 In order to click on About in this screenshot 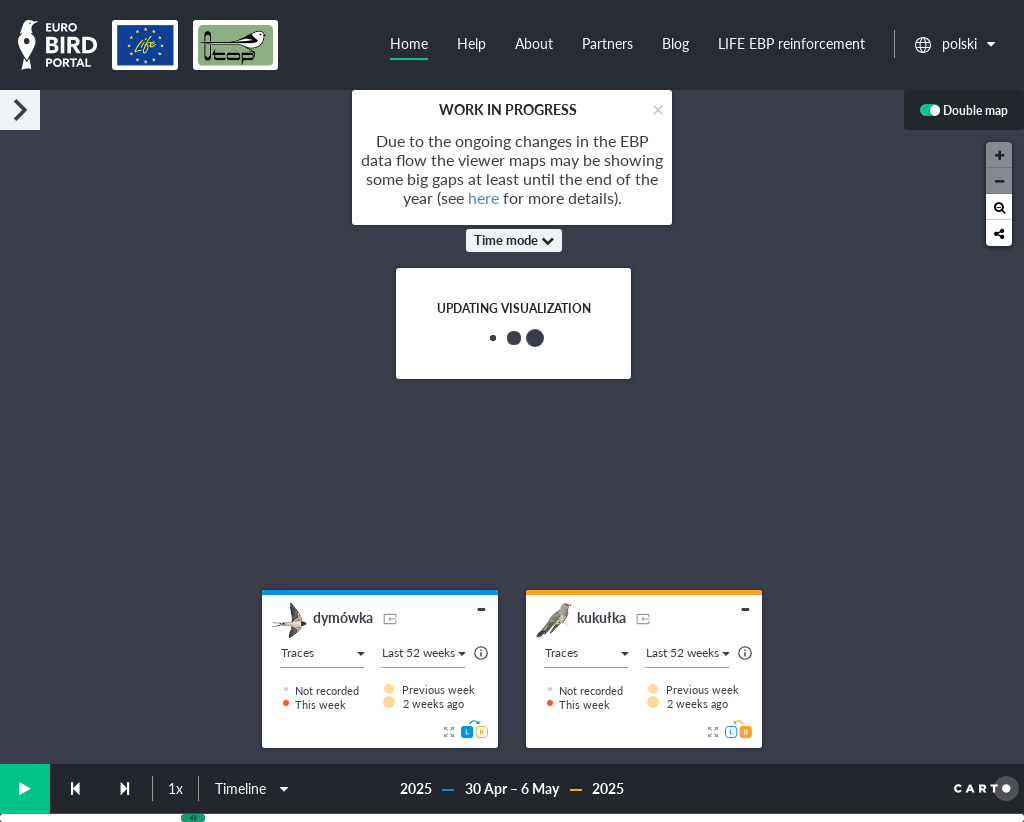, I will do `click(534, 43)`.